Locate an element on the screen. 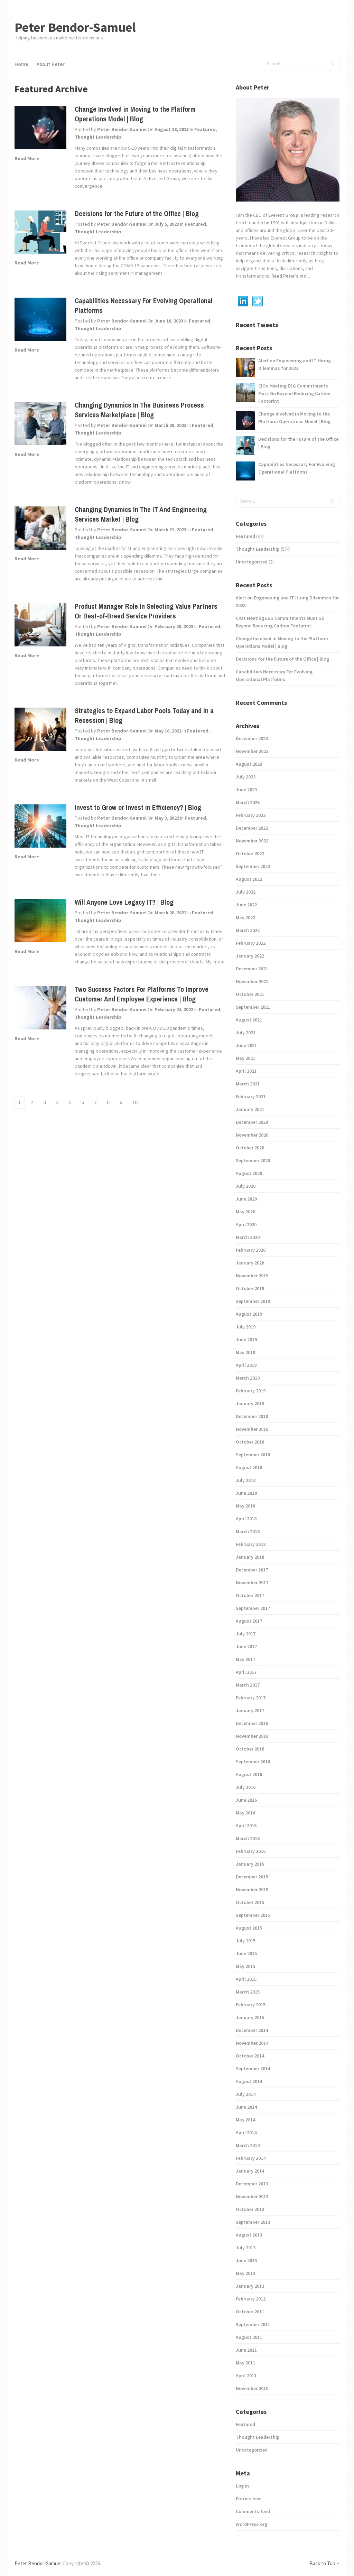  February 2020 is located at coordinates (251, 1250).